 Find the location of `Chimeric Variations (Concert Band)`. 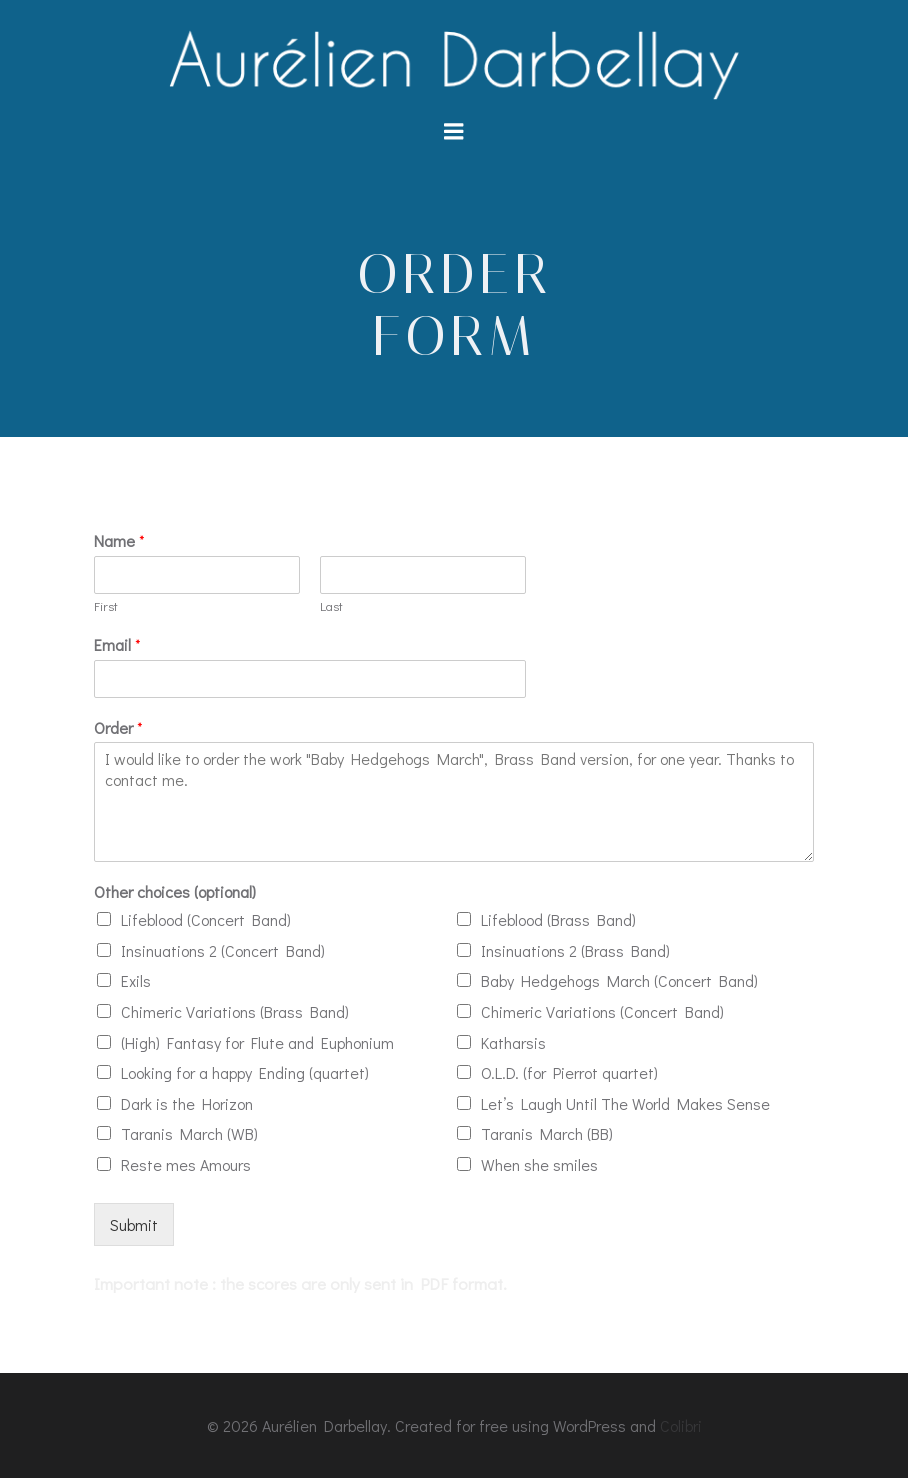

Chimeric Variations (Concert Band) is located at coordinates (602, 1011).